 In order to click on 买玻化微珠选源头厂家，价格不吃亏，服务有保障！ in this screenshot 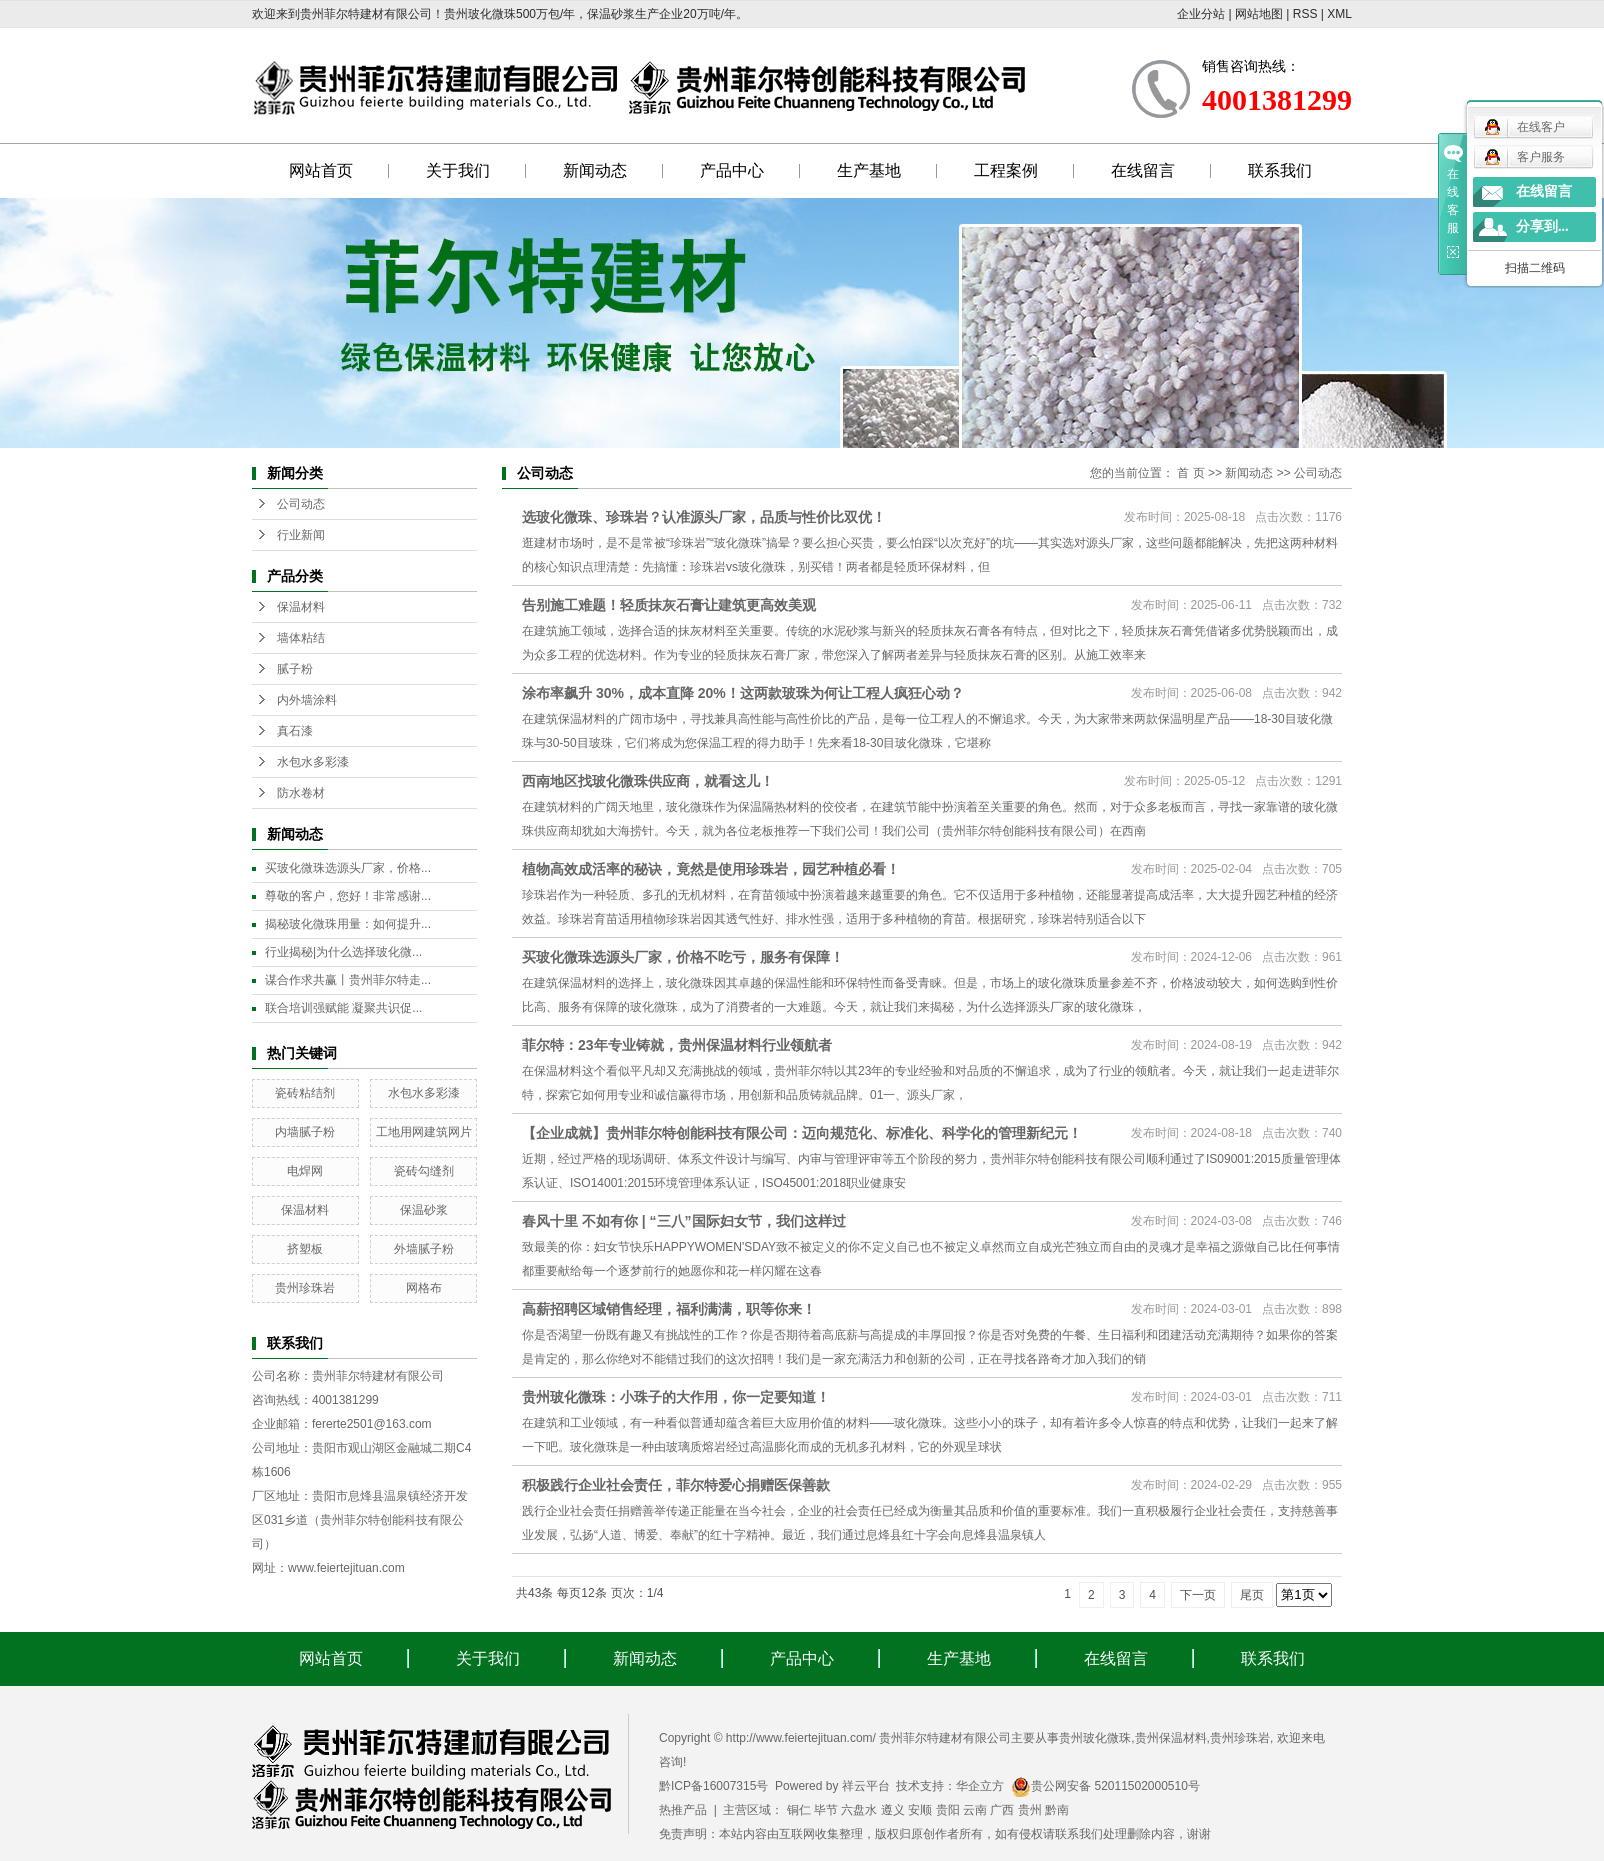, I will do `click(683, 957)`.